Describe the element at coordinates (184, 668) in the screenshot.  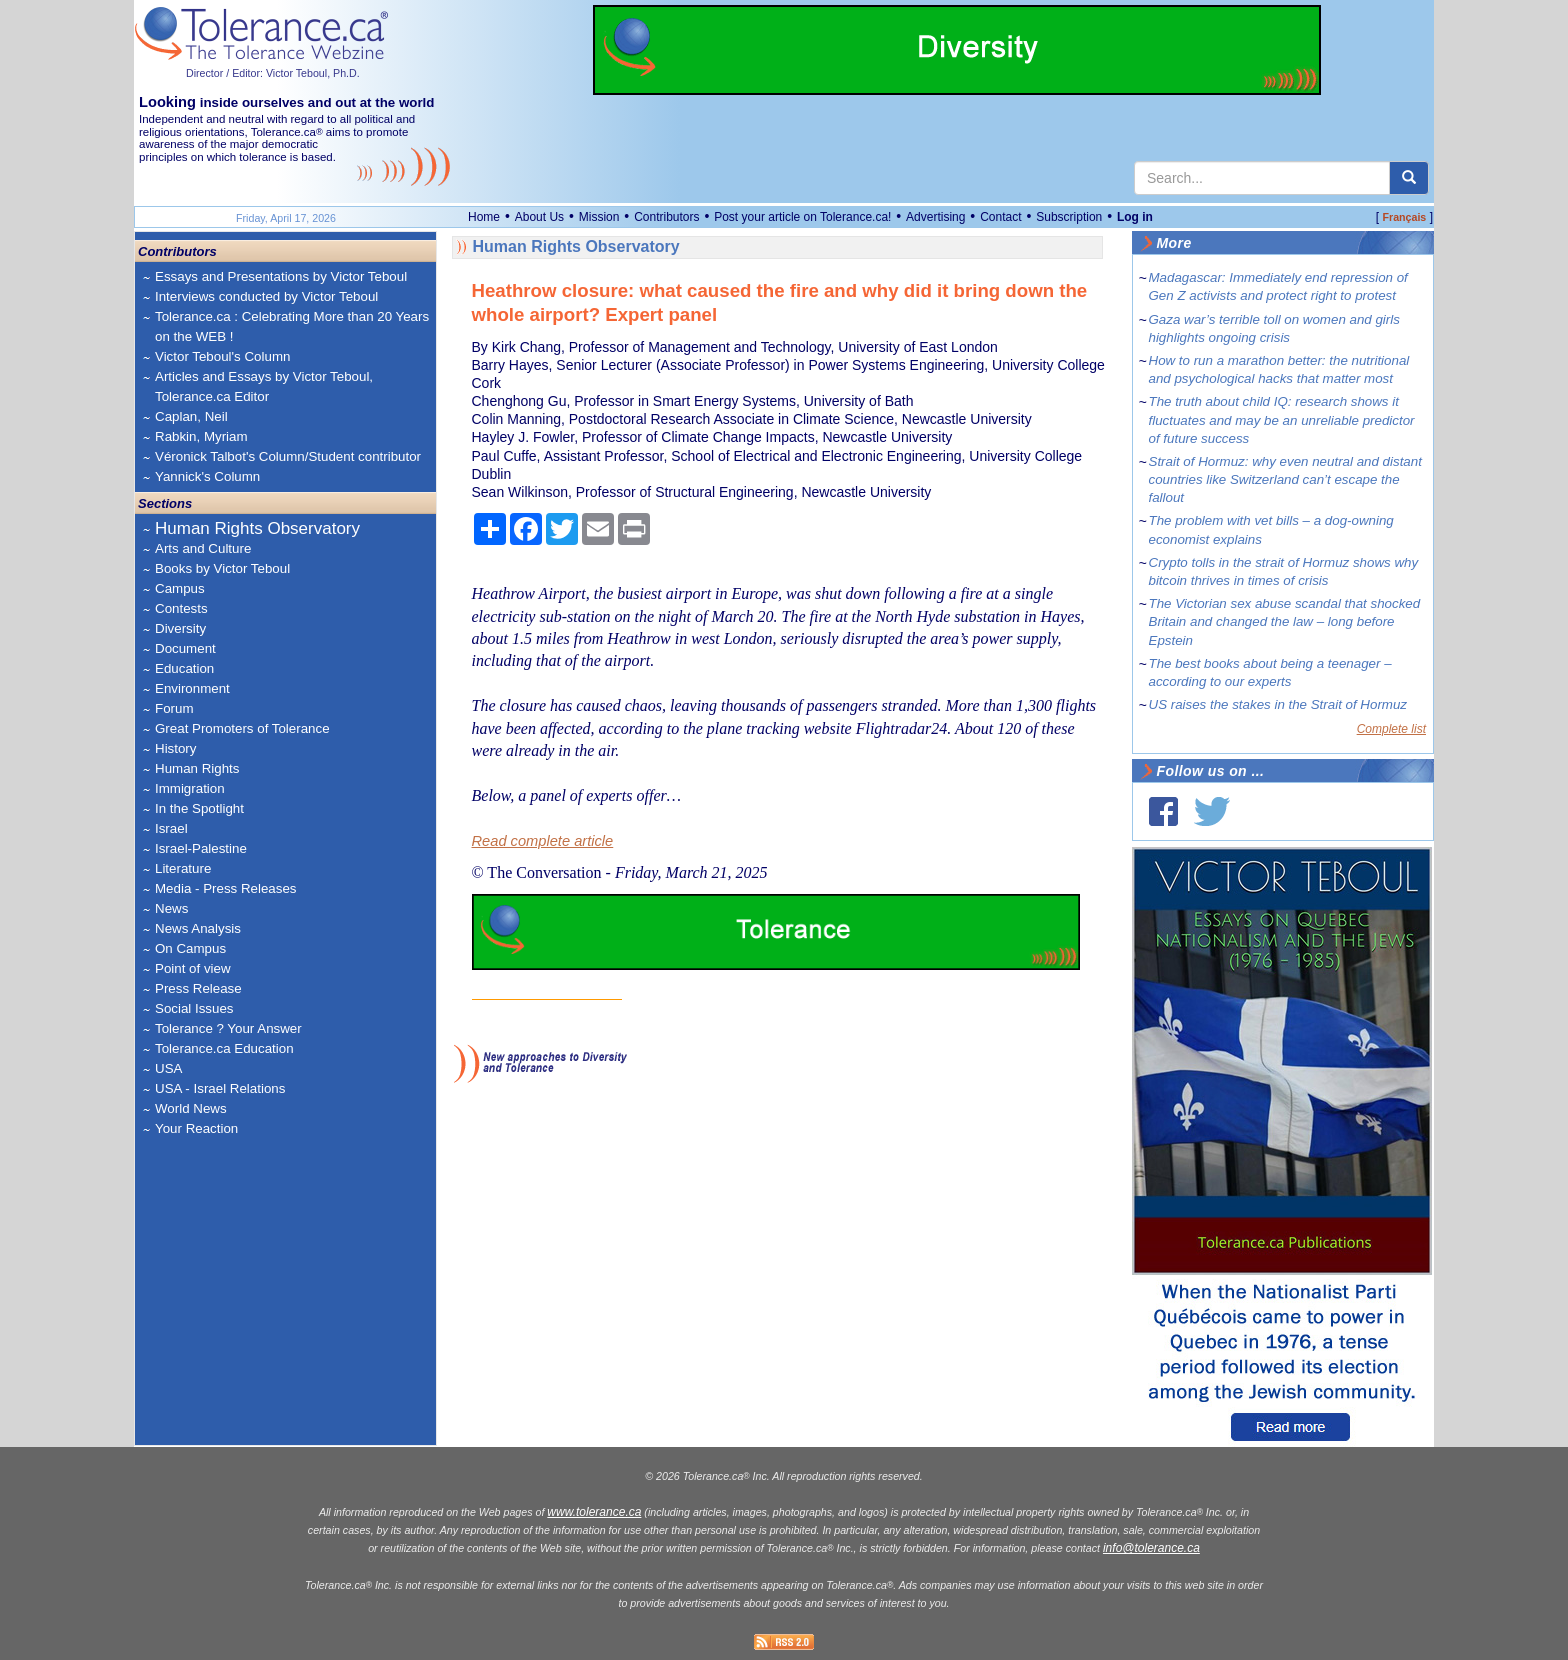
I see `Education` at that location.